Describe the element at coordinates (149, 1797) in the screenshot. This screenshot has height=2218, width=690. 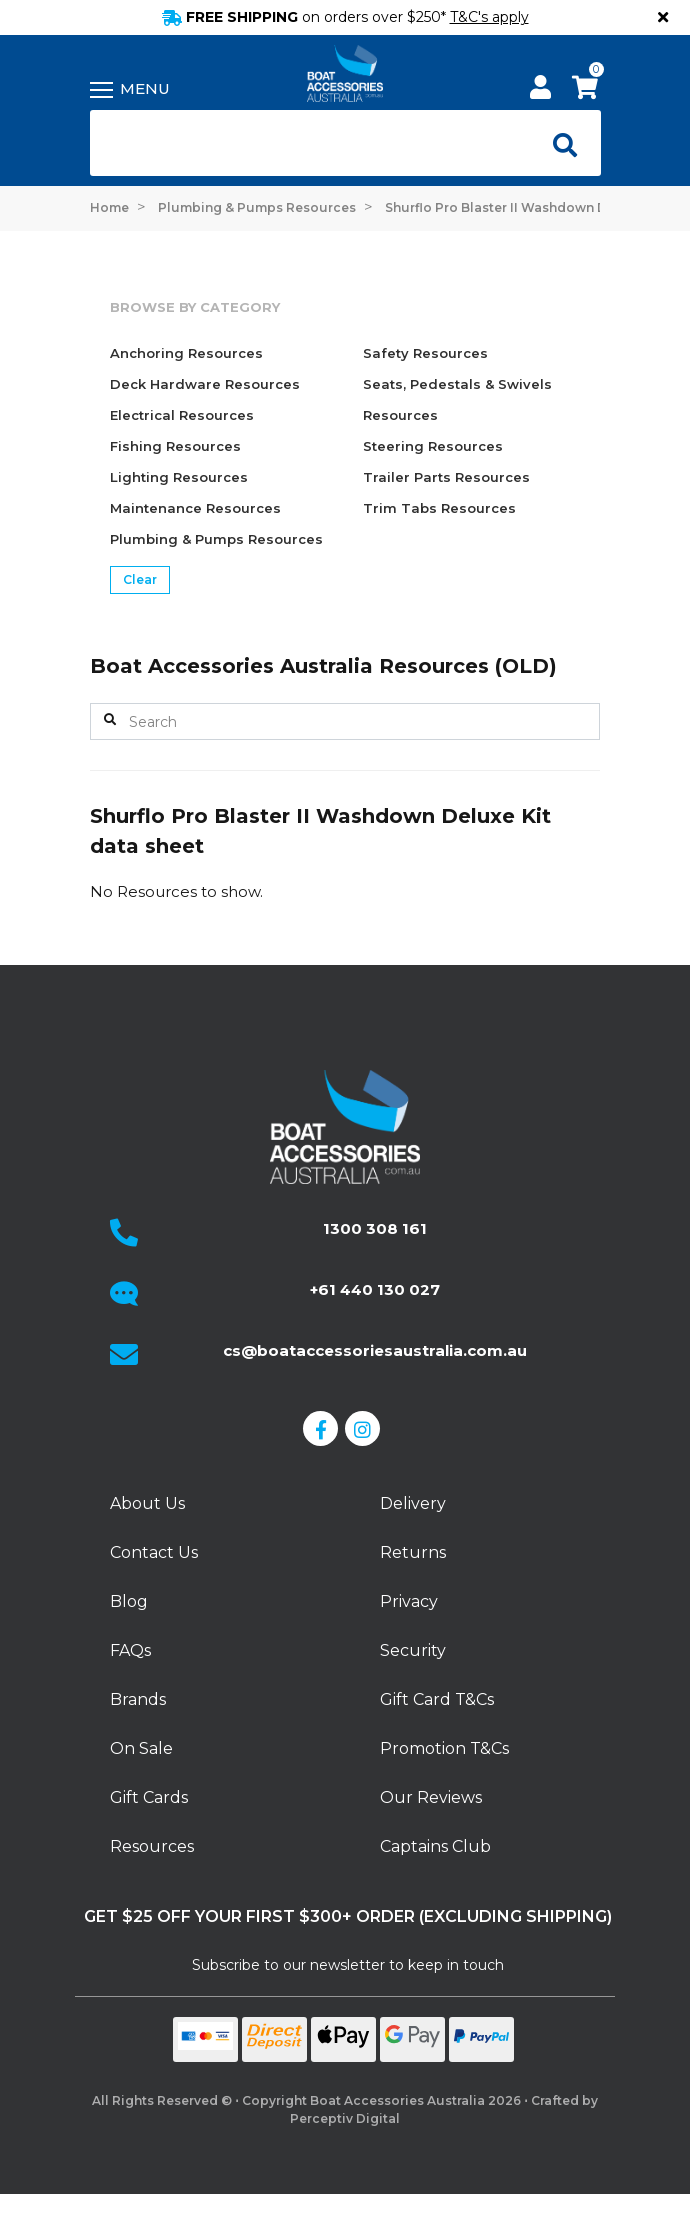
I see `Gift Cards` at that location.